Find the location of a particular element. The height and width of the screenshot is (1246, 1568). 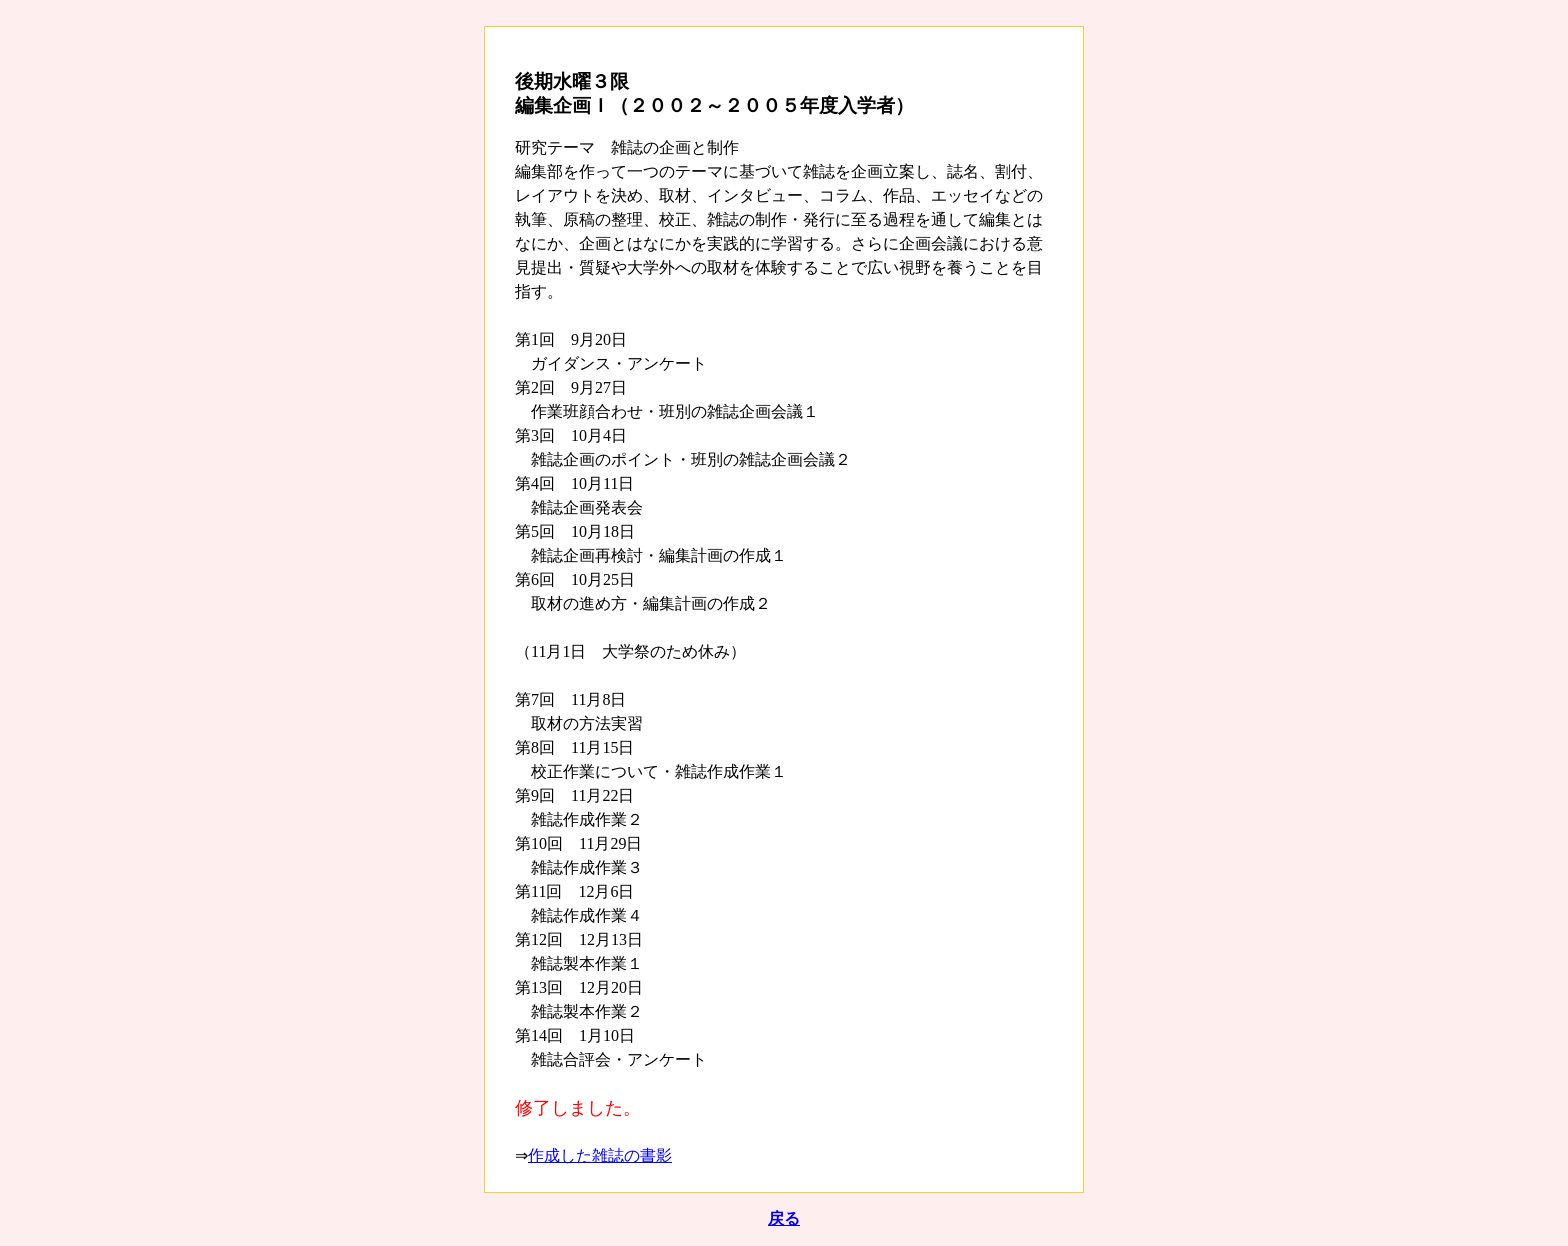

作成した雑誌の書影 is located at coordinates (600, 1155).